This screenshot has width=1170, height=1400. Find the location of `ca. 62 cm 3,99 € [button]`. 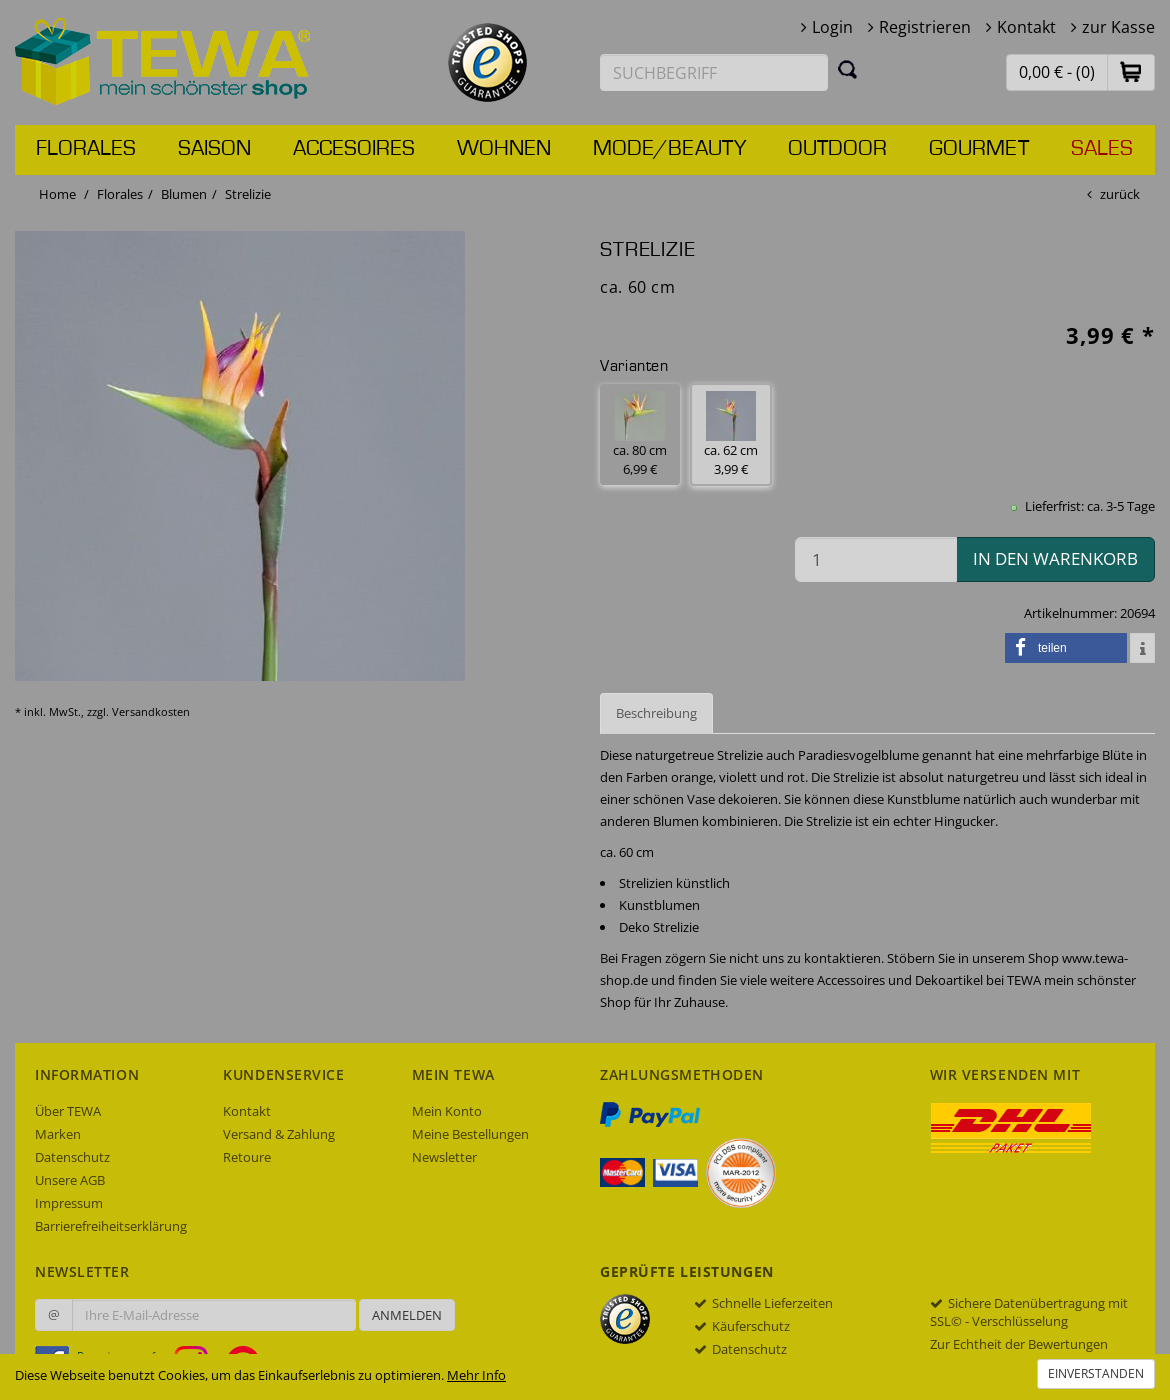

ca. 62 cm 3,99 € [button] is located at coordinates (731, 434).